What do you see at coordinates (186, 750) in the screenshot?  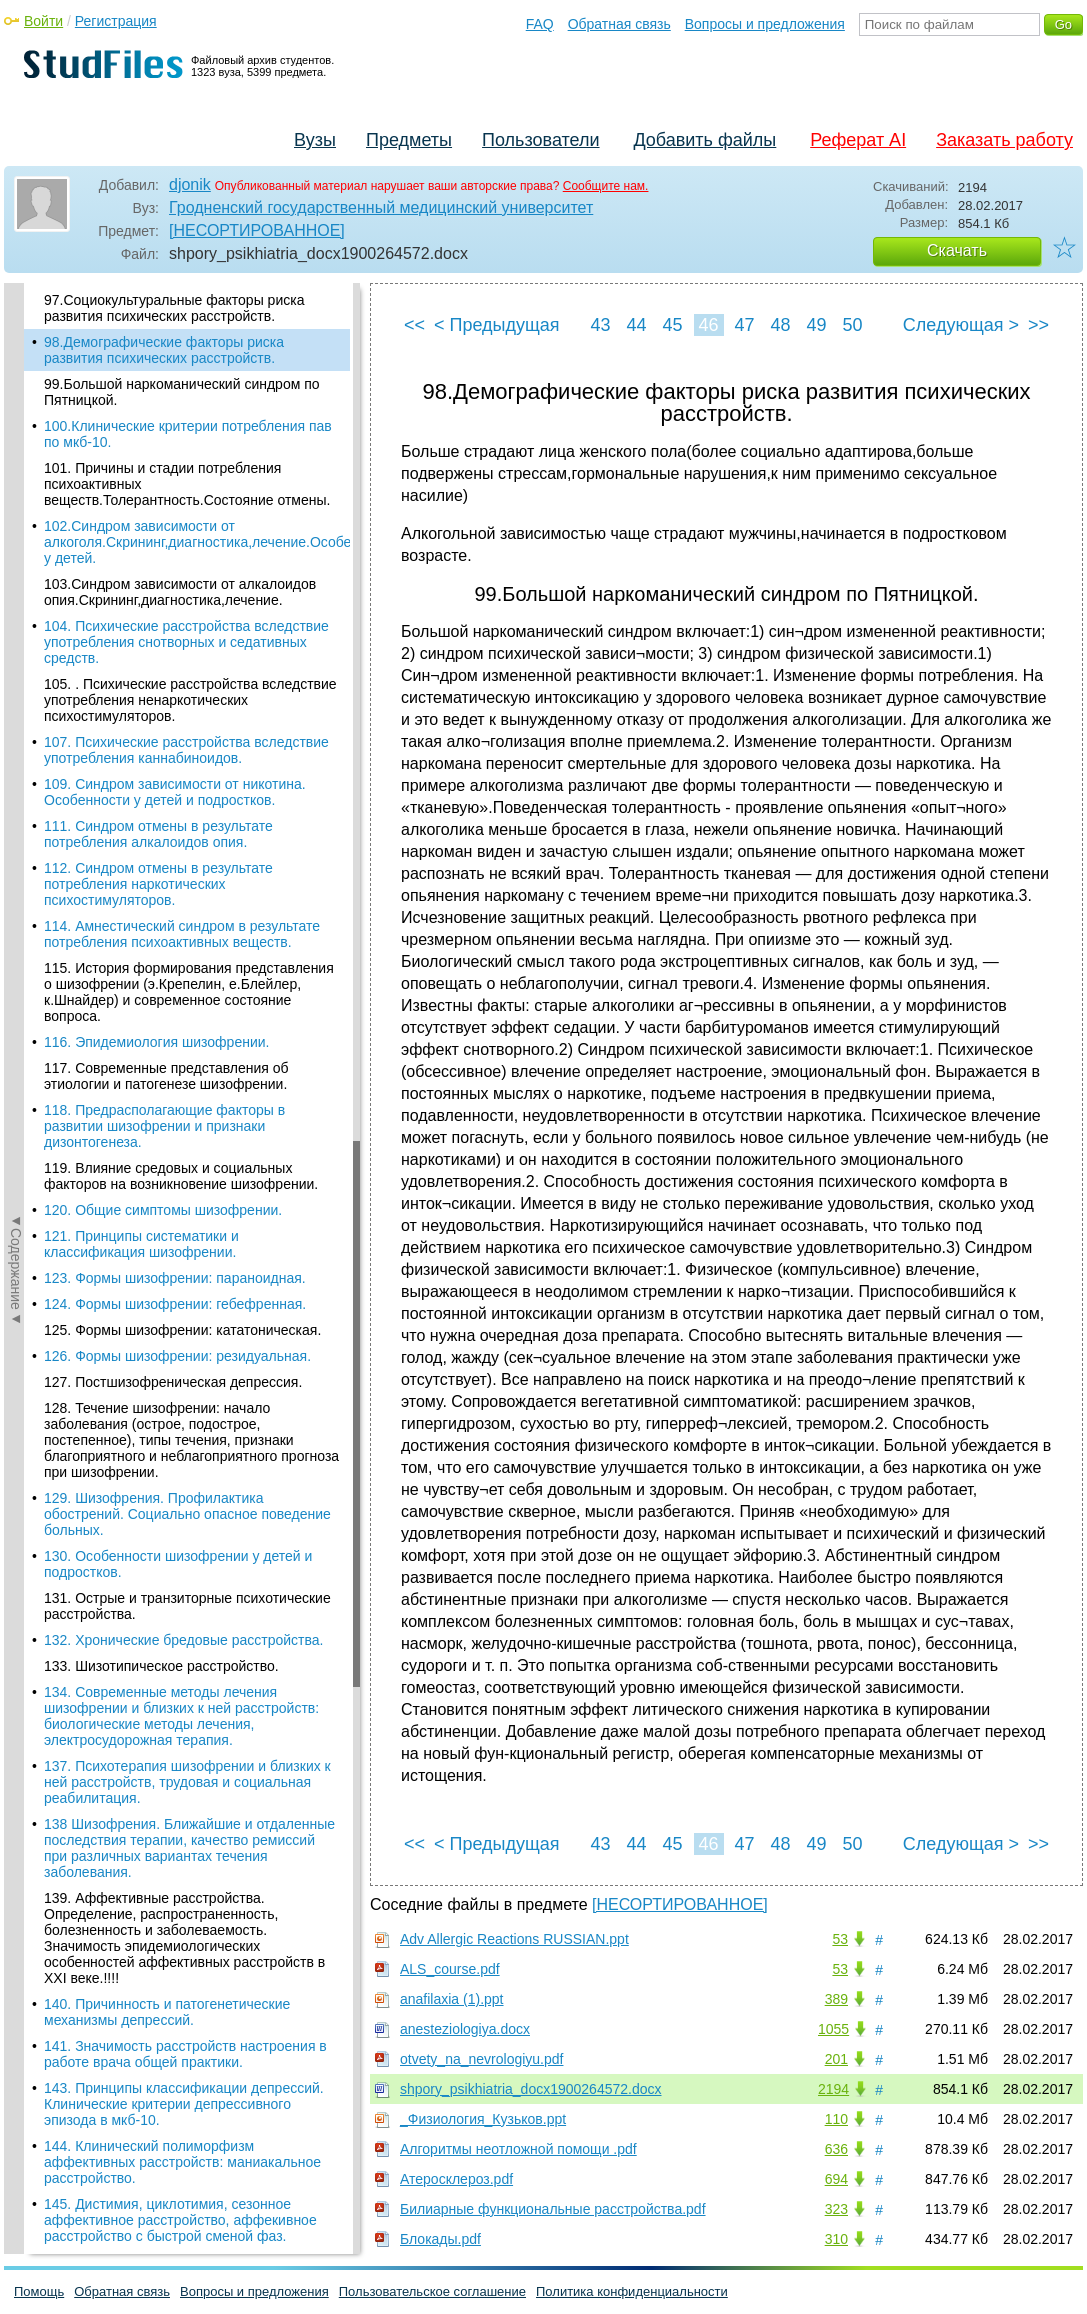 I see `107. Психические расстройства вследствие употребления каннабиноидов.` at bounding box center [186, 750].